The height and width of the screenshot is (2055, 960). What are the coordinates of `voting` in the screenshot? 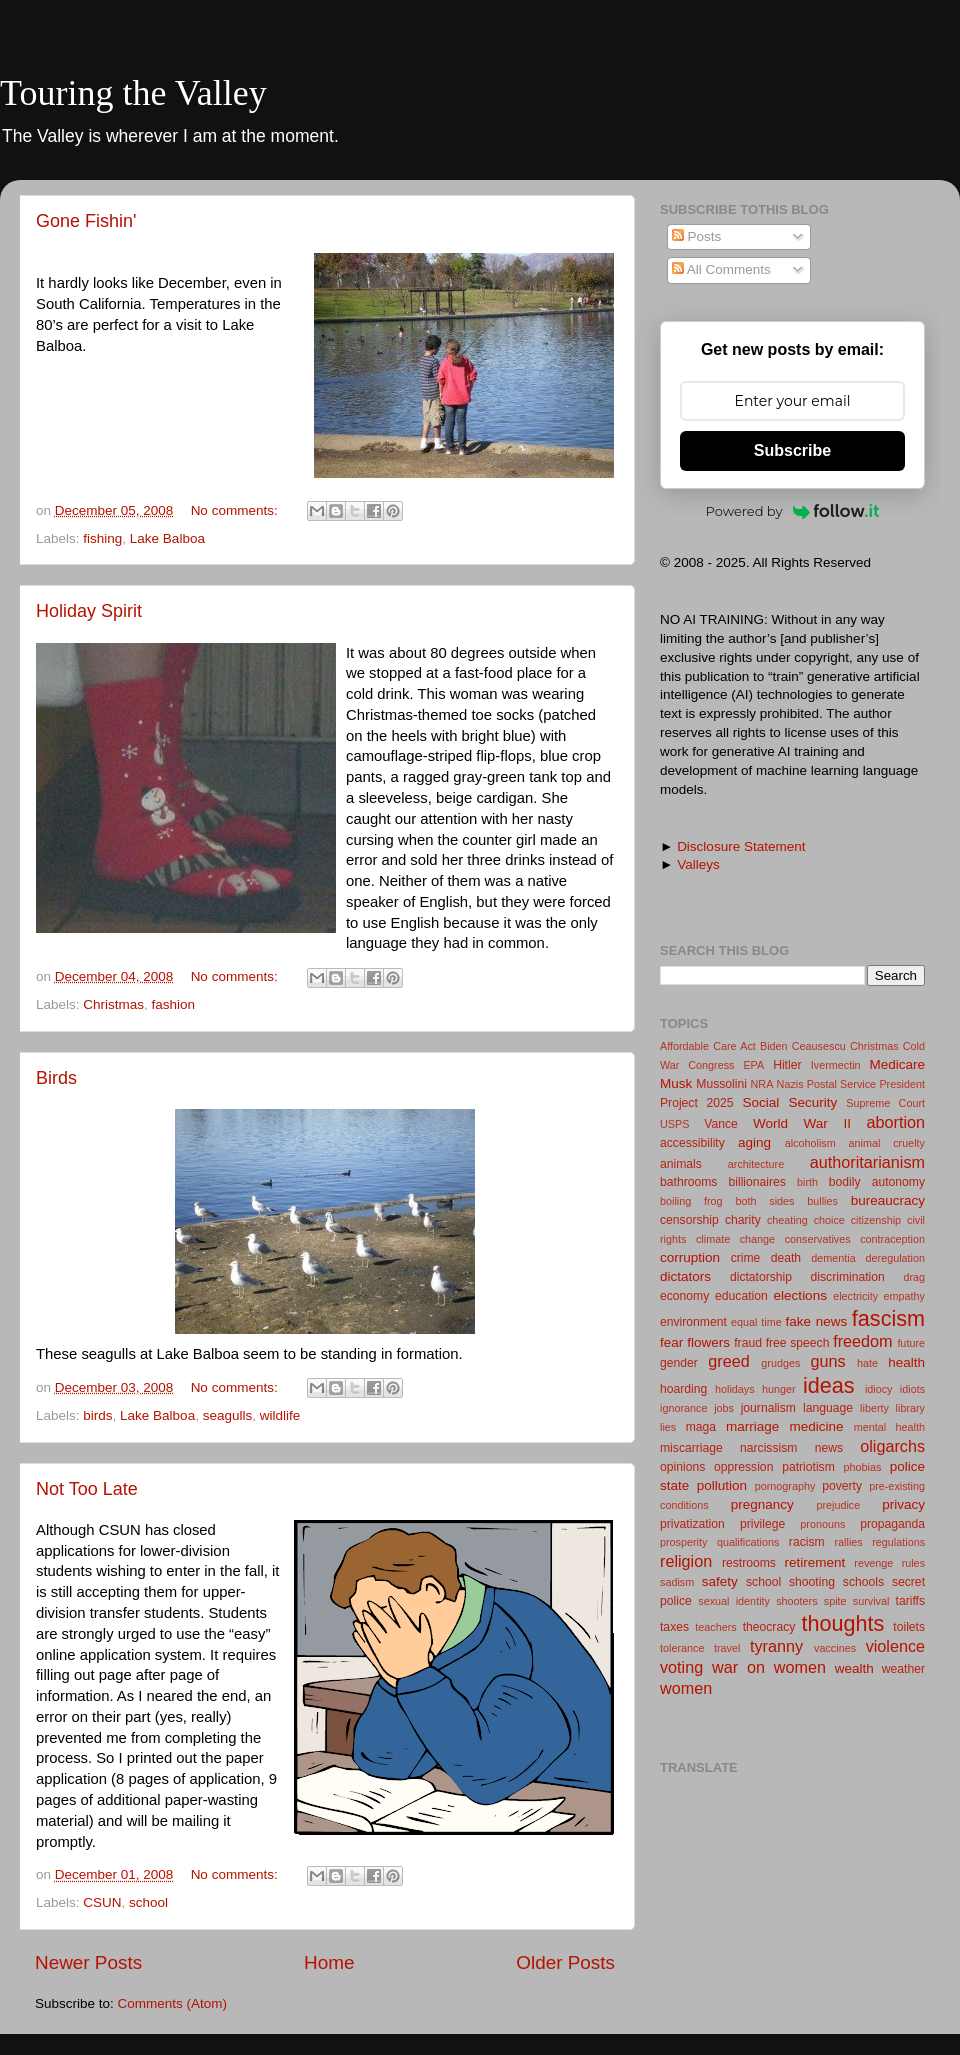 It's located at (681, 1667).